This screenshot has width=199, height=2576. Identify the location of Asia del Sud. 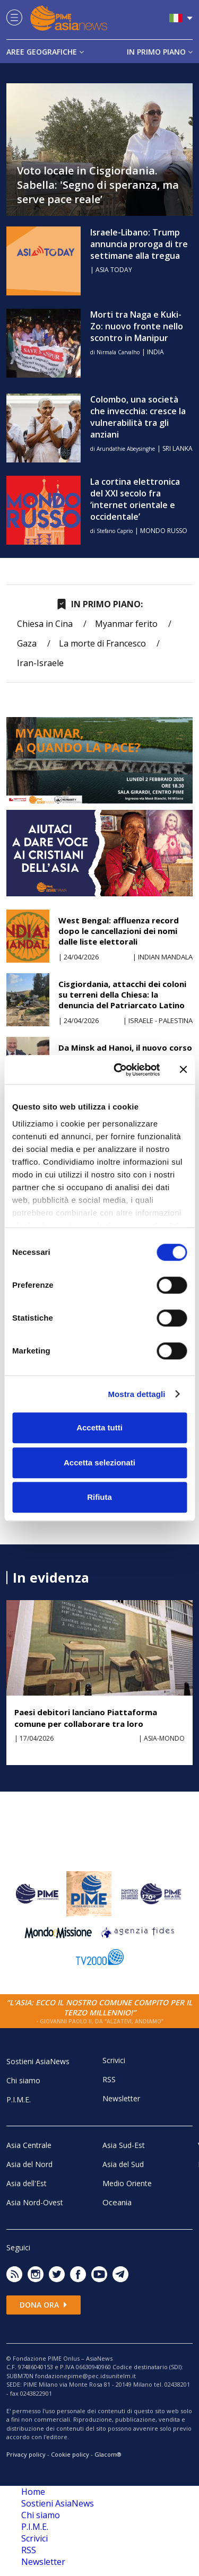
(123, 2164).